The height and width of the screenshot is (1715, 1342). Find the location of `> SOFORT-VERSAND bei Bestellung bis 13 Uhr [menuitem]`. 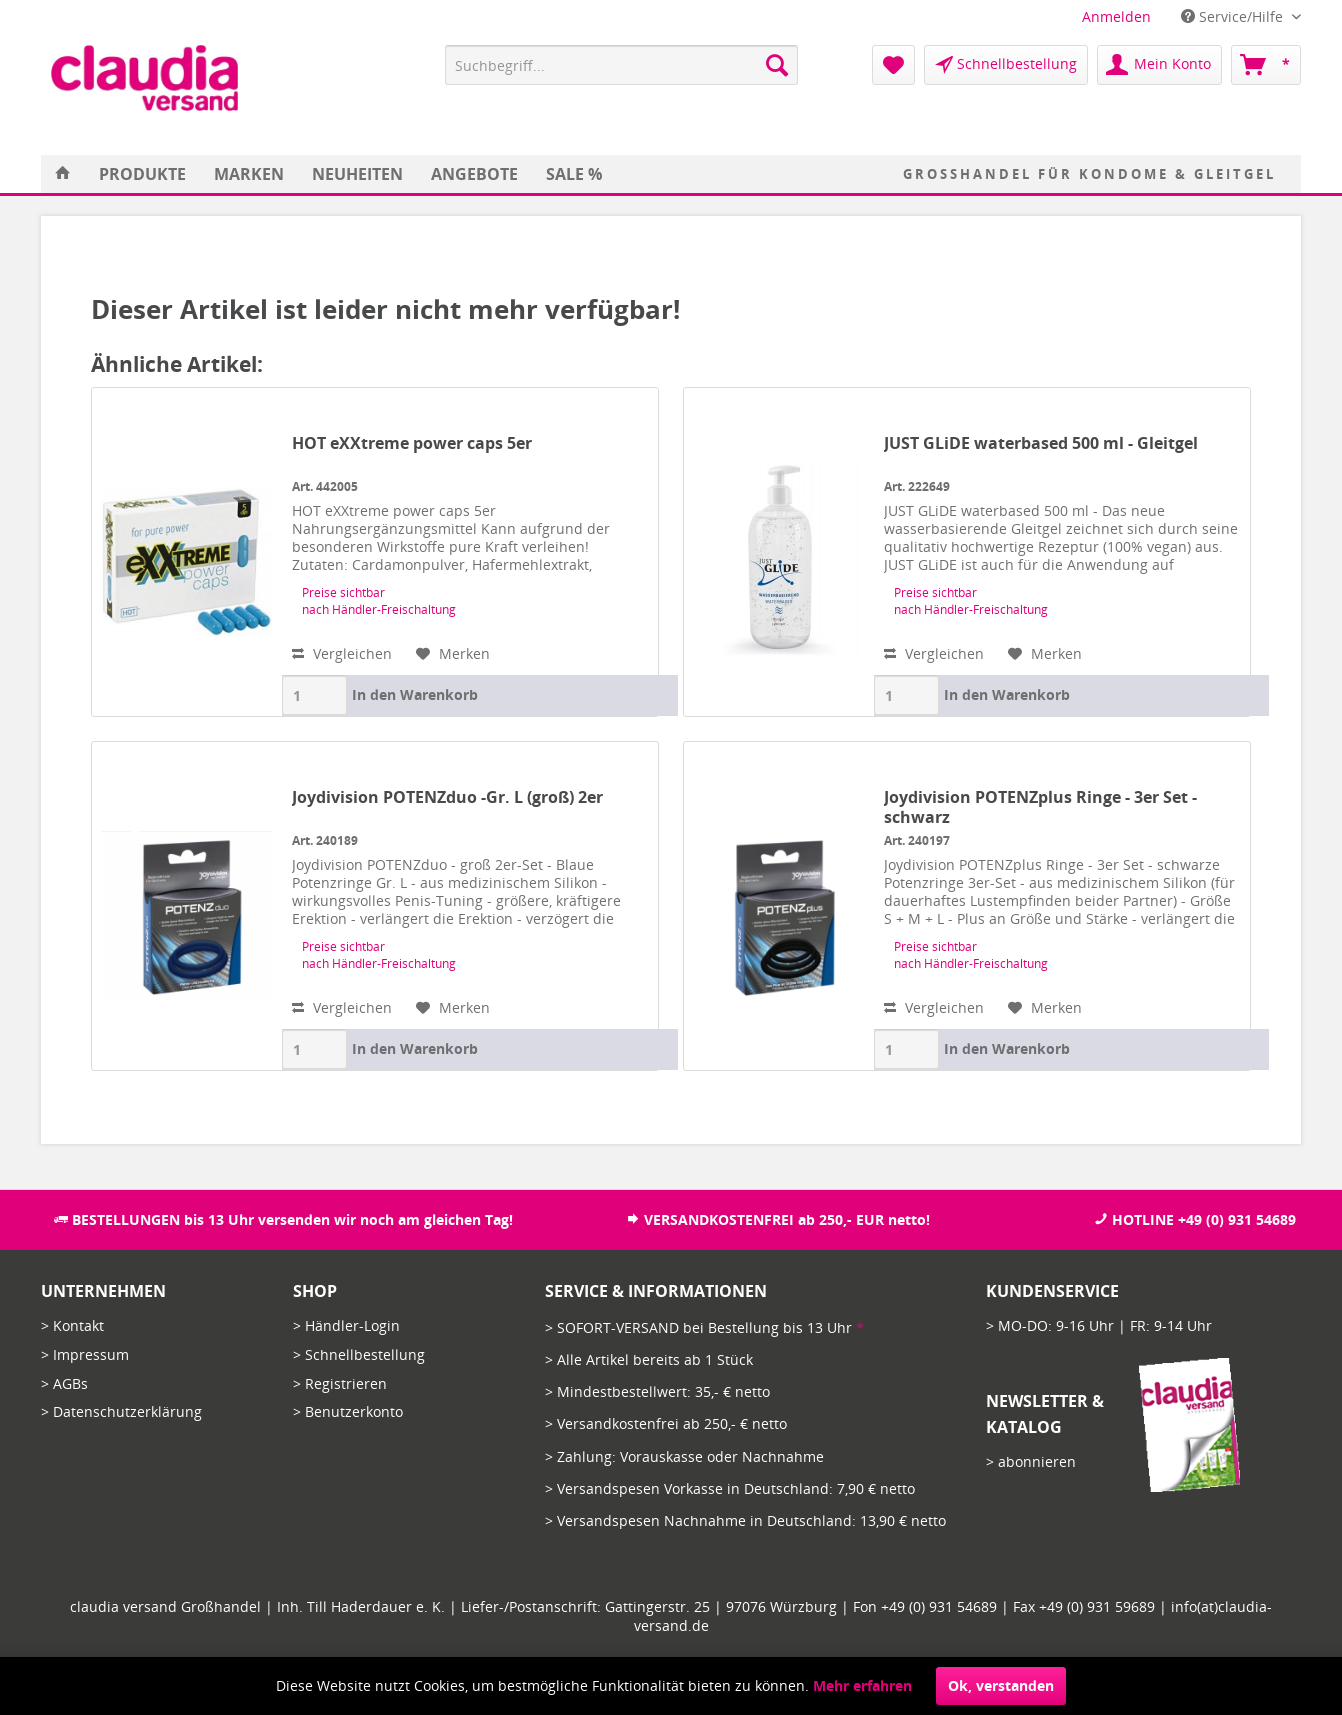

> SOFORT-VERSAND bei Bestellung bis 13 Uhr [menuitem] is located at coordinates (704, 1327).